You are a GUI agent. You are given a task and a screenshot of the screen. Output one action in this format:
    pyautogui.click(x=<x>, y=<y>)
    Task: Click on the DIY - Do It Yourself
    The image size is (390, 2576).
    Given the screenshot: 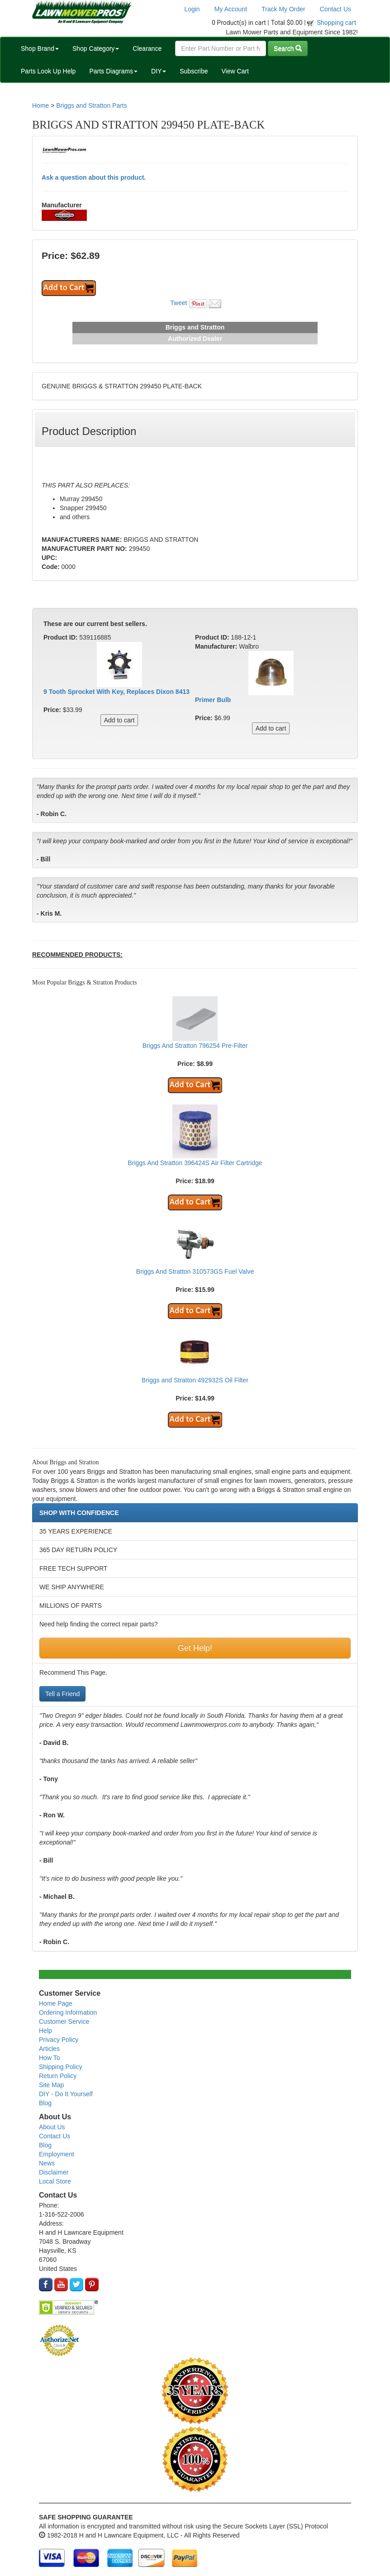 What is the action you would take?
    pyautogui.click(x=66, y=2094)
    